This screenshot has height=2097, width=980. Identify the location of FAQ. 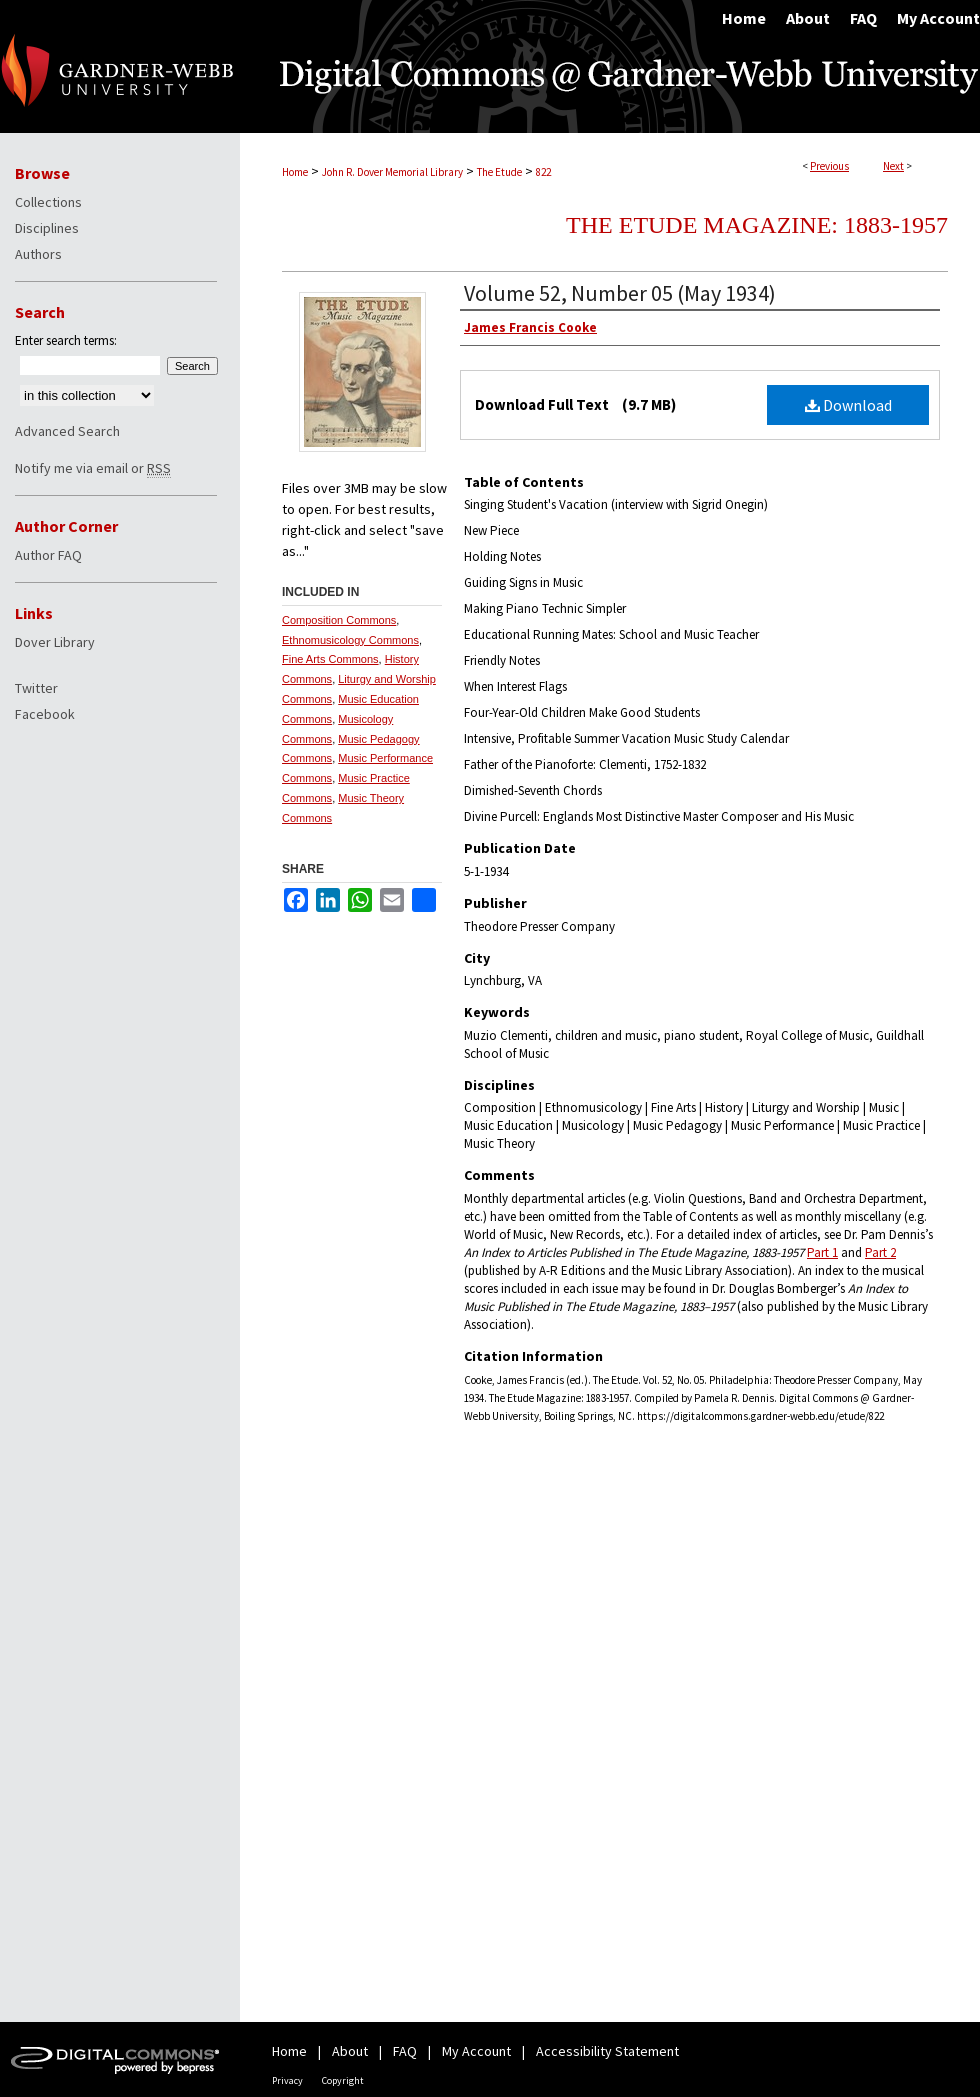
(405, 2051).